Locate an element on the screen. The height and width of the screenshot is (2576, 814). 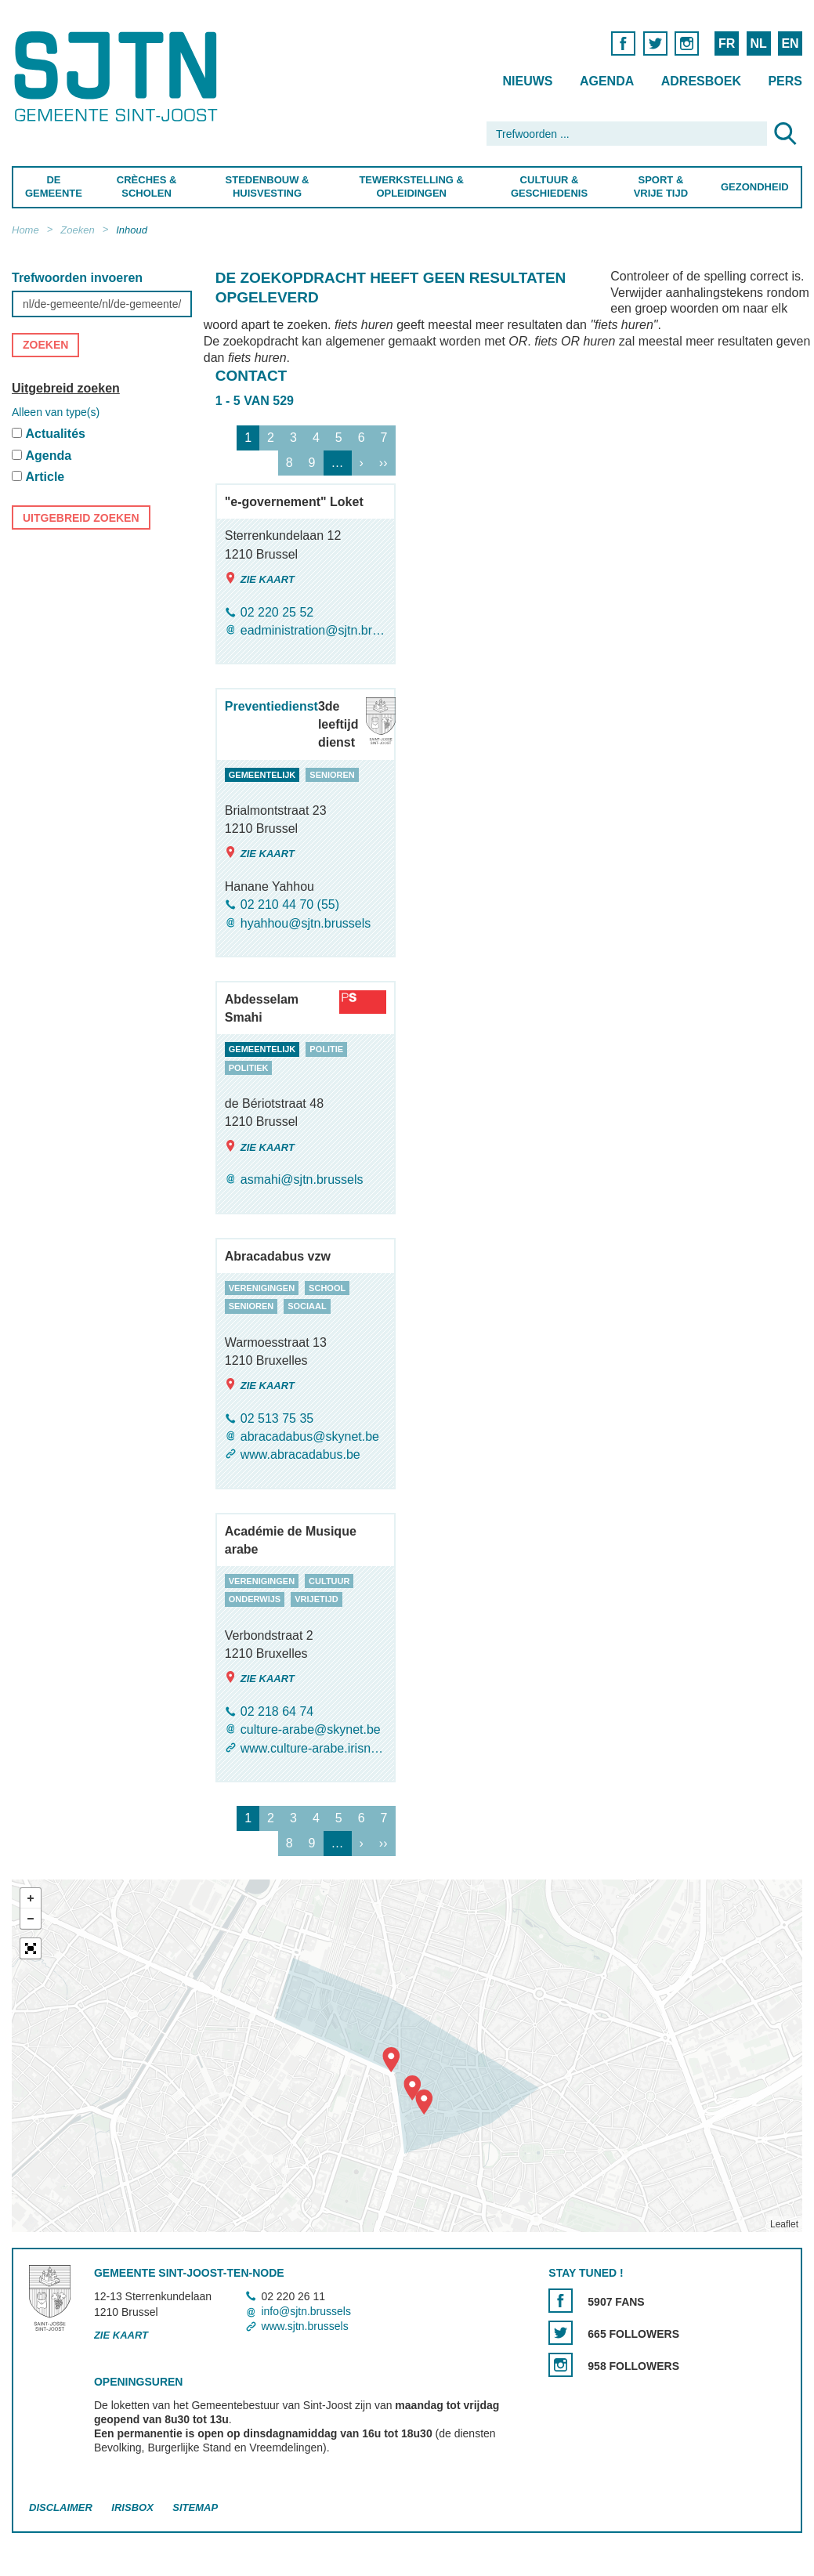
onderwijs is located at coordinates (254, 1600).